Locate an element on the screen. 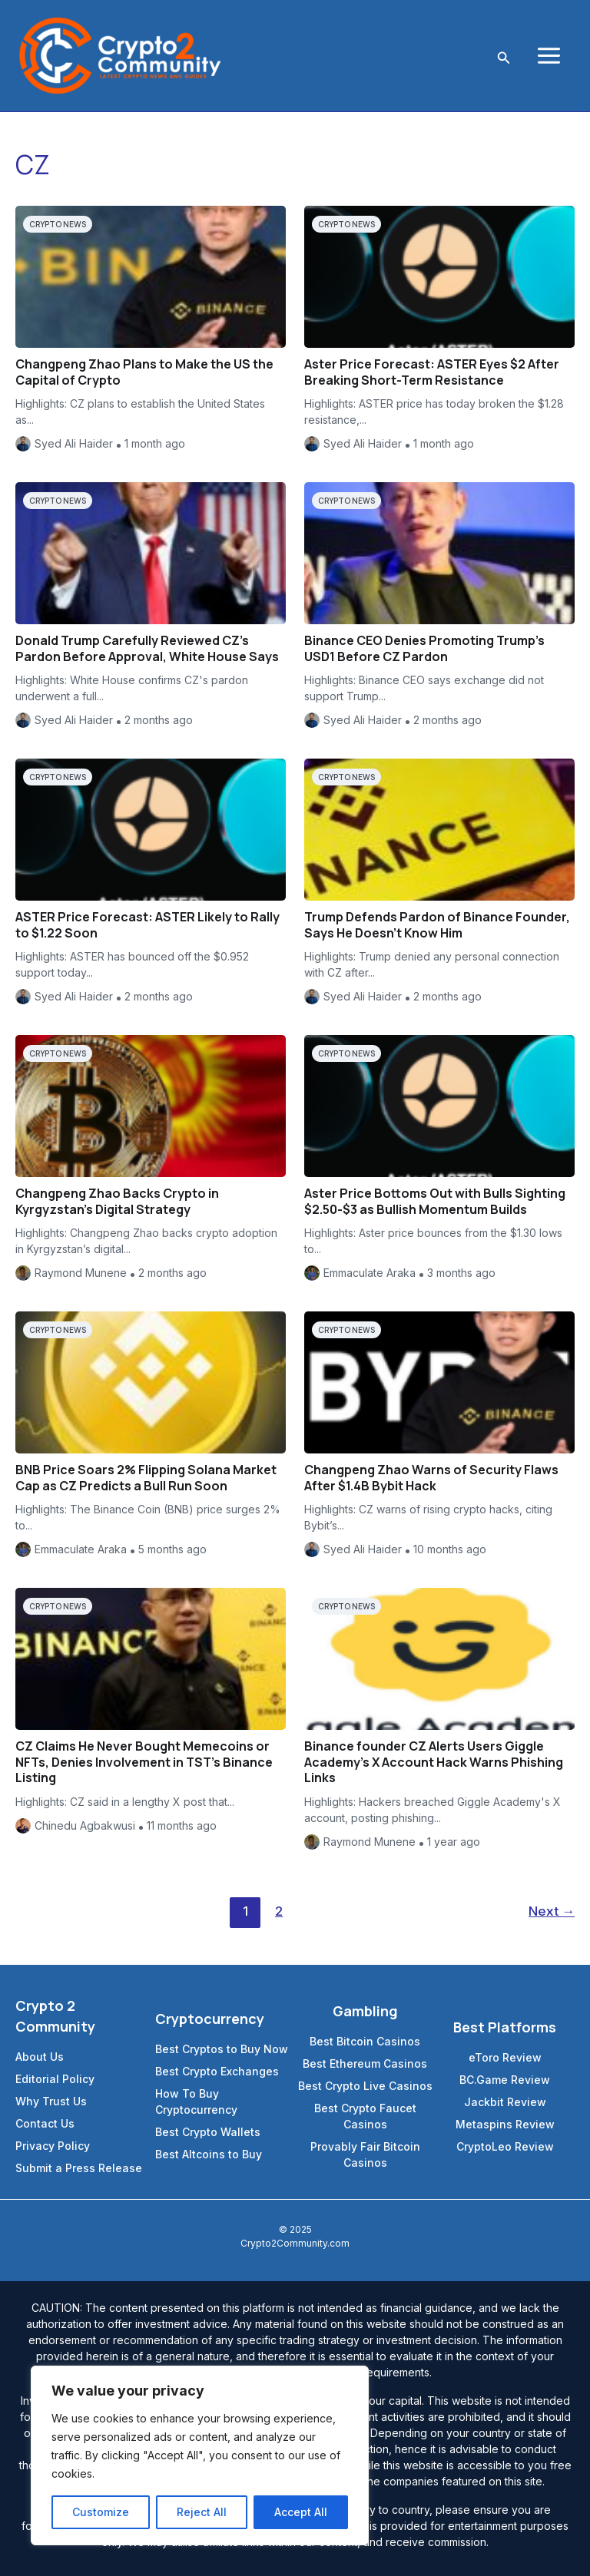 The width and height of the screenshot is (590, 2576). [Search icon link] is located at coordinates (504, 55).